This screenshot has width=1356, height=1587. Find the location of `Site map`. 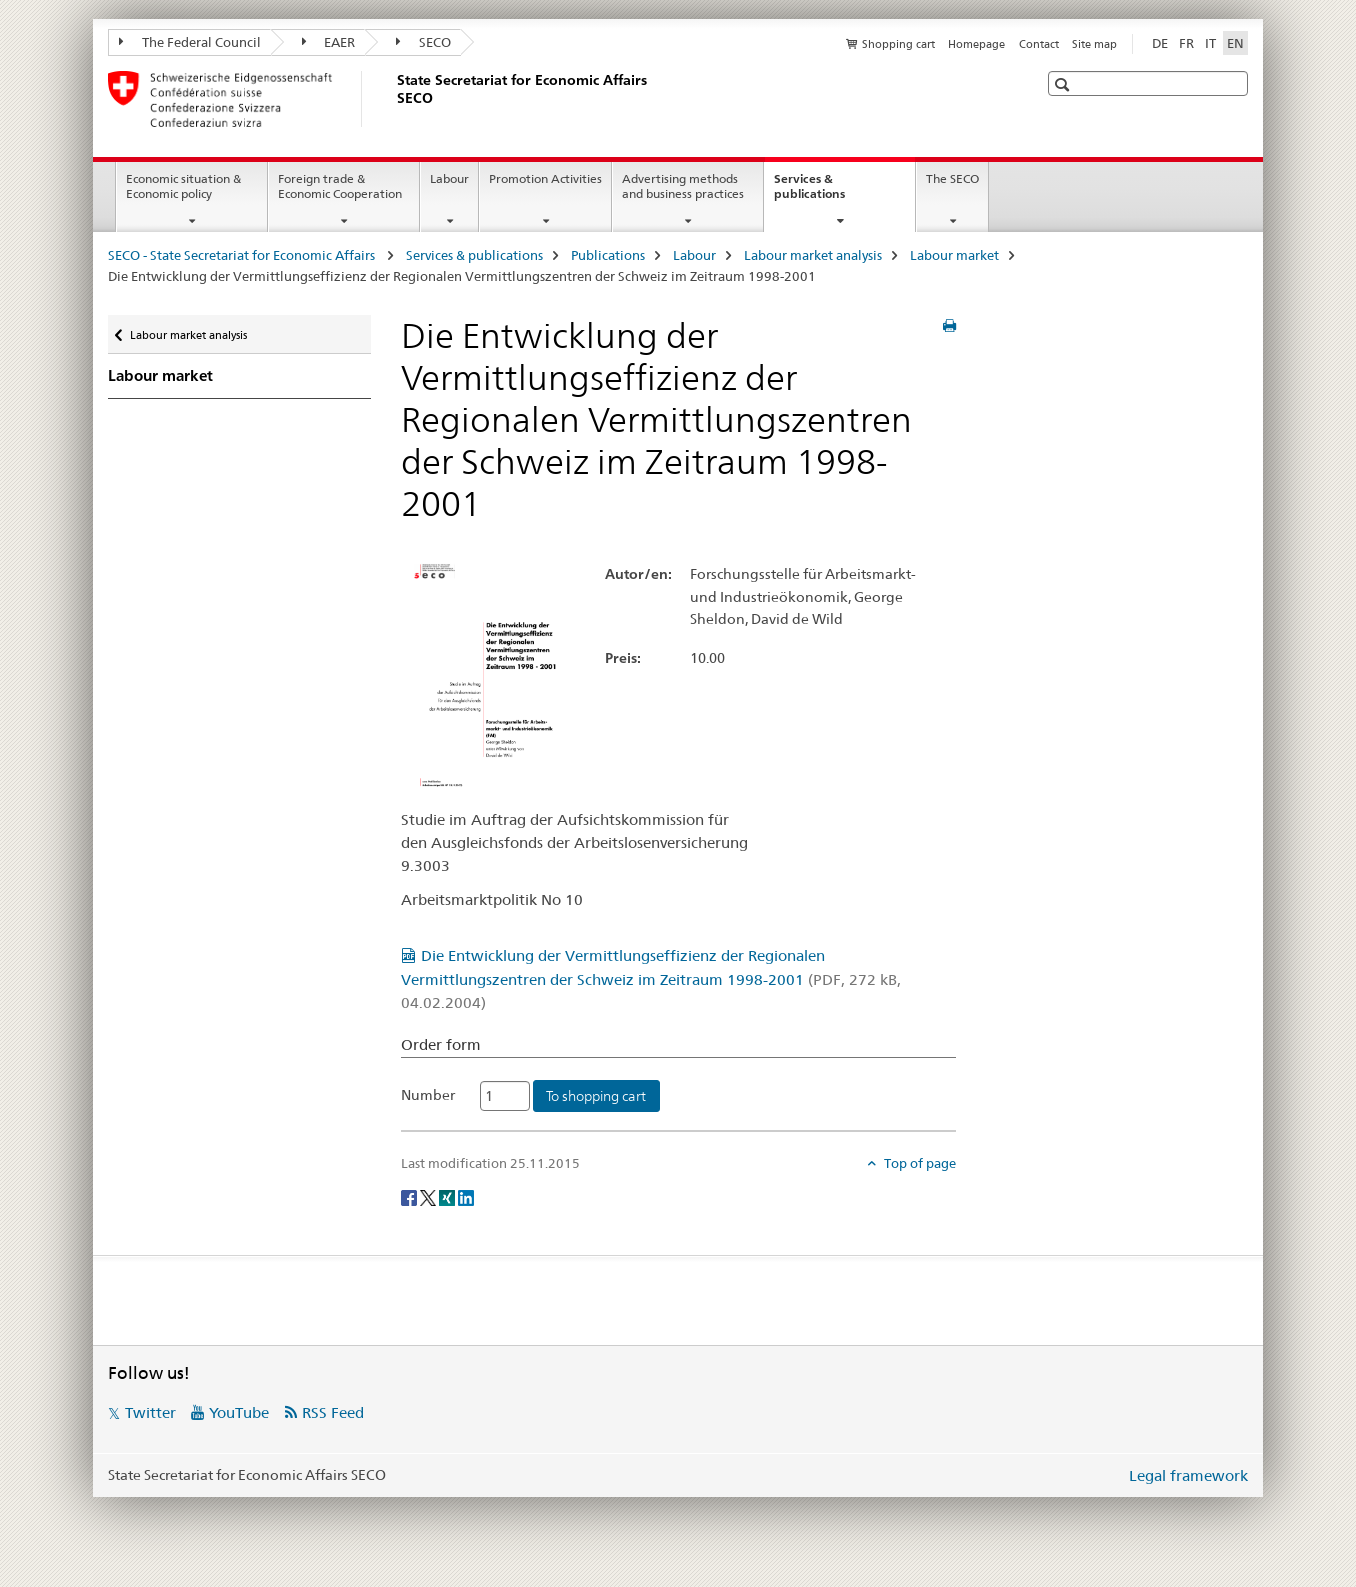

Site map is located at coordinates (1094, 44).